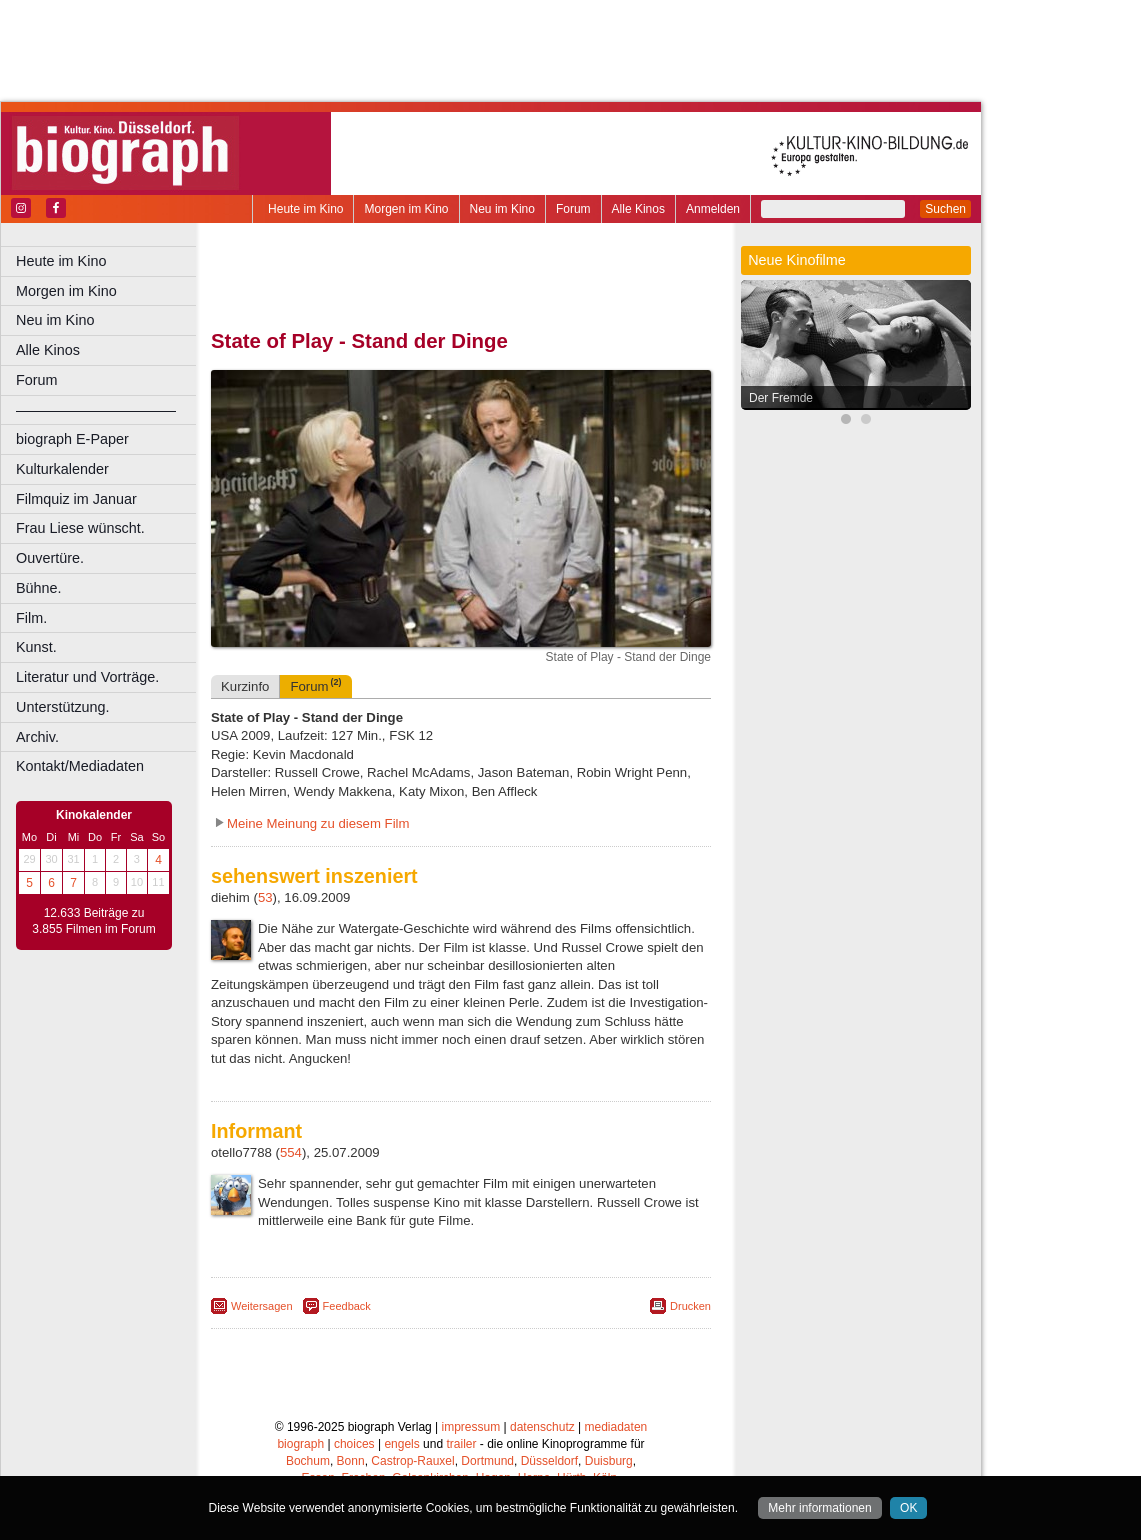 This screenshot has height=1540, width=1141. What do you see at coordinates (573, 209) in the screenshot?
I see `Forum` at bounding box center [573, 209].